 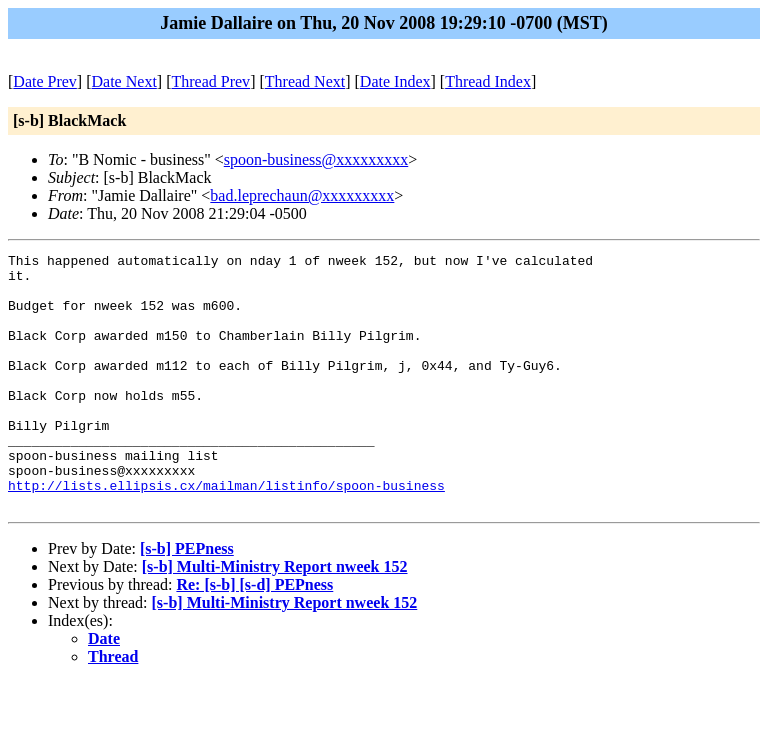 What do you see at coordinates (488, 81) in the screenshot?
I see `Thread Index` at bounding box center [488, 81].